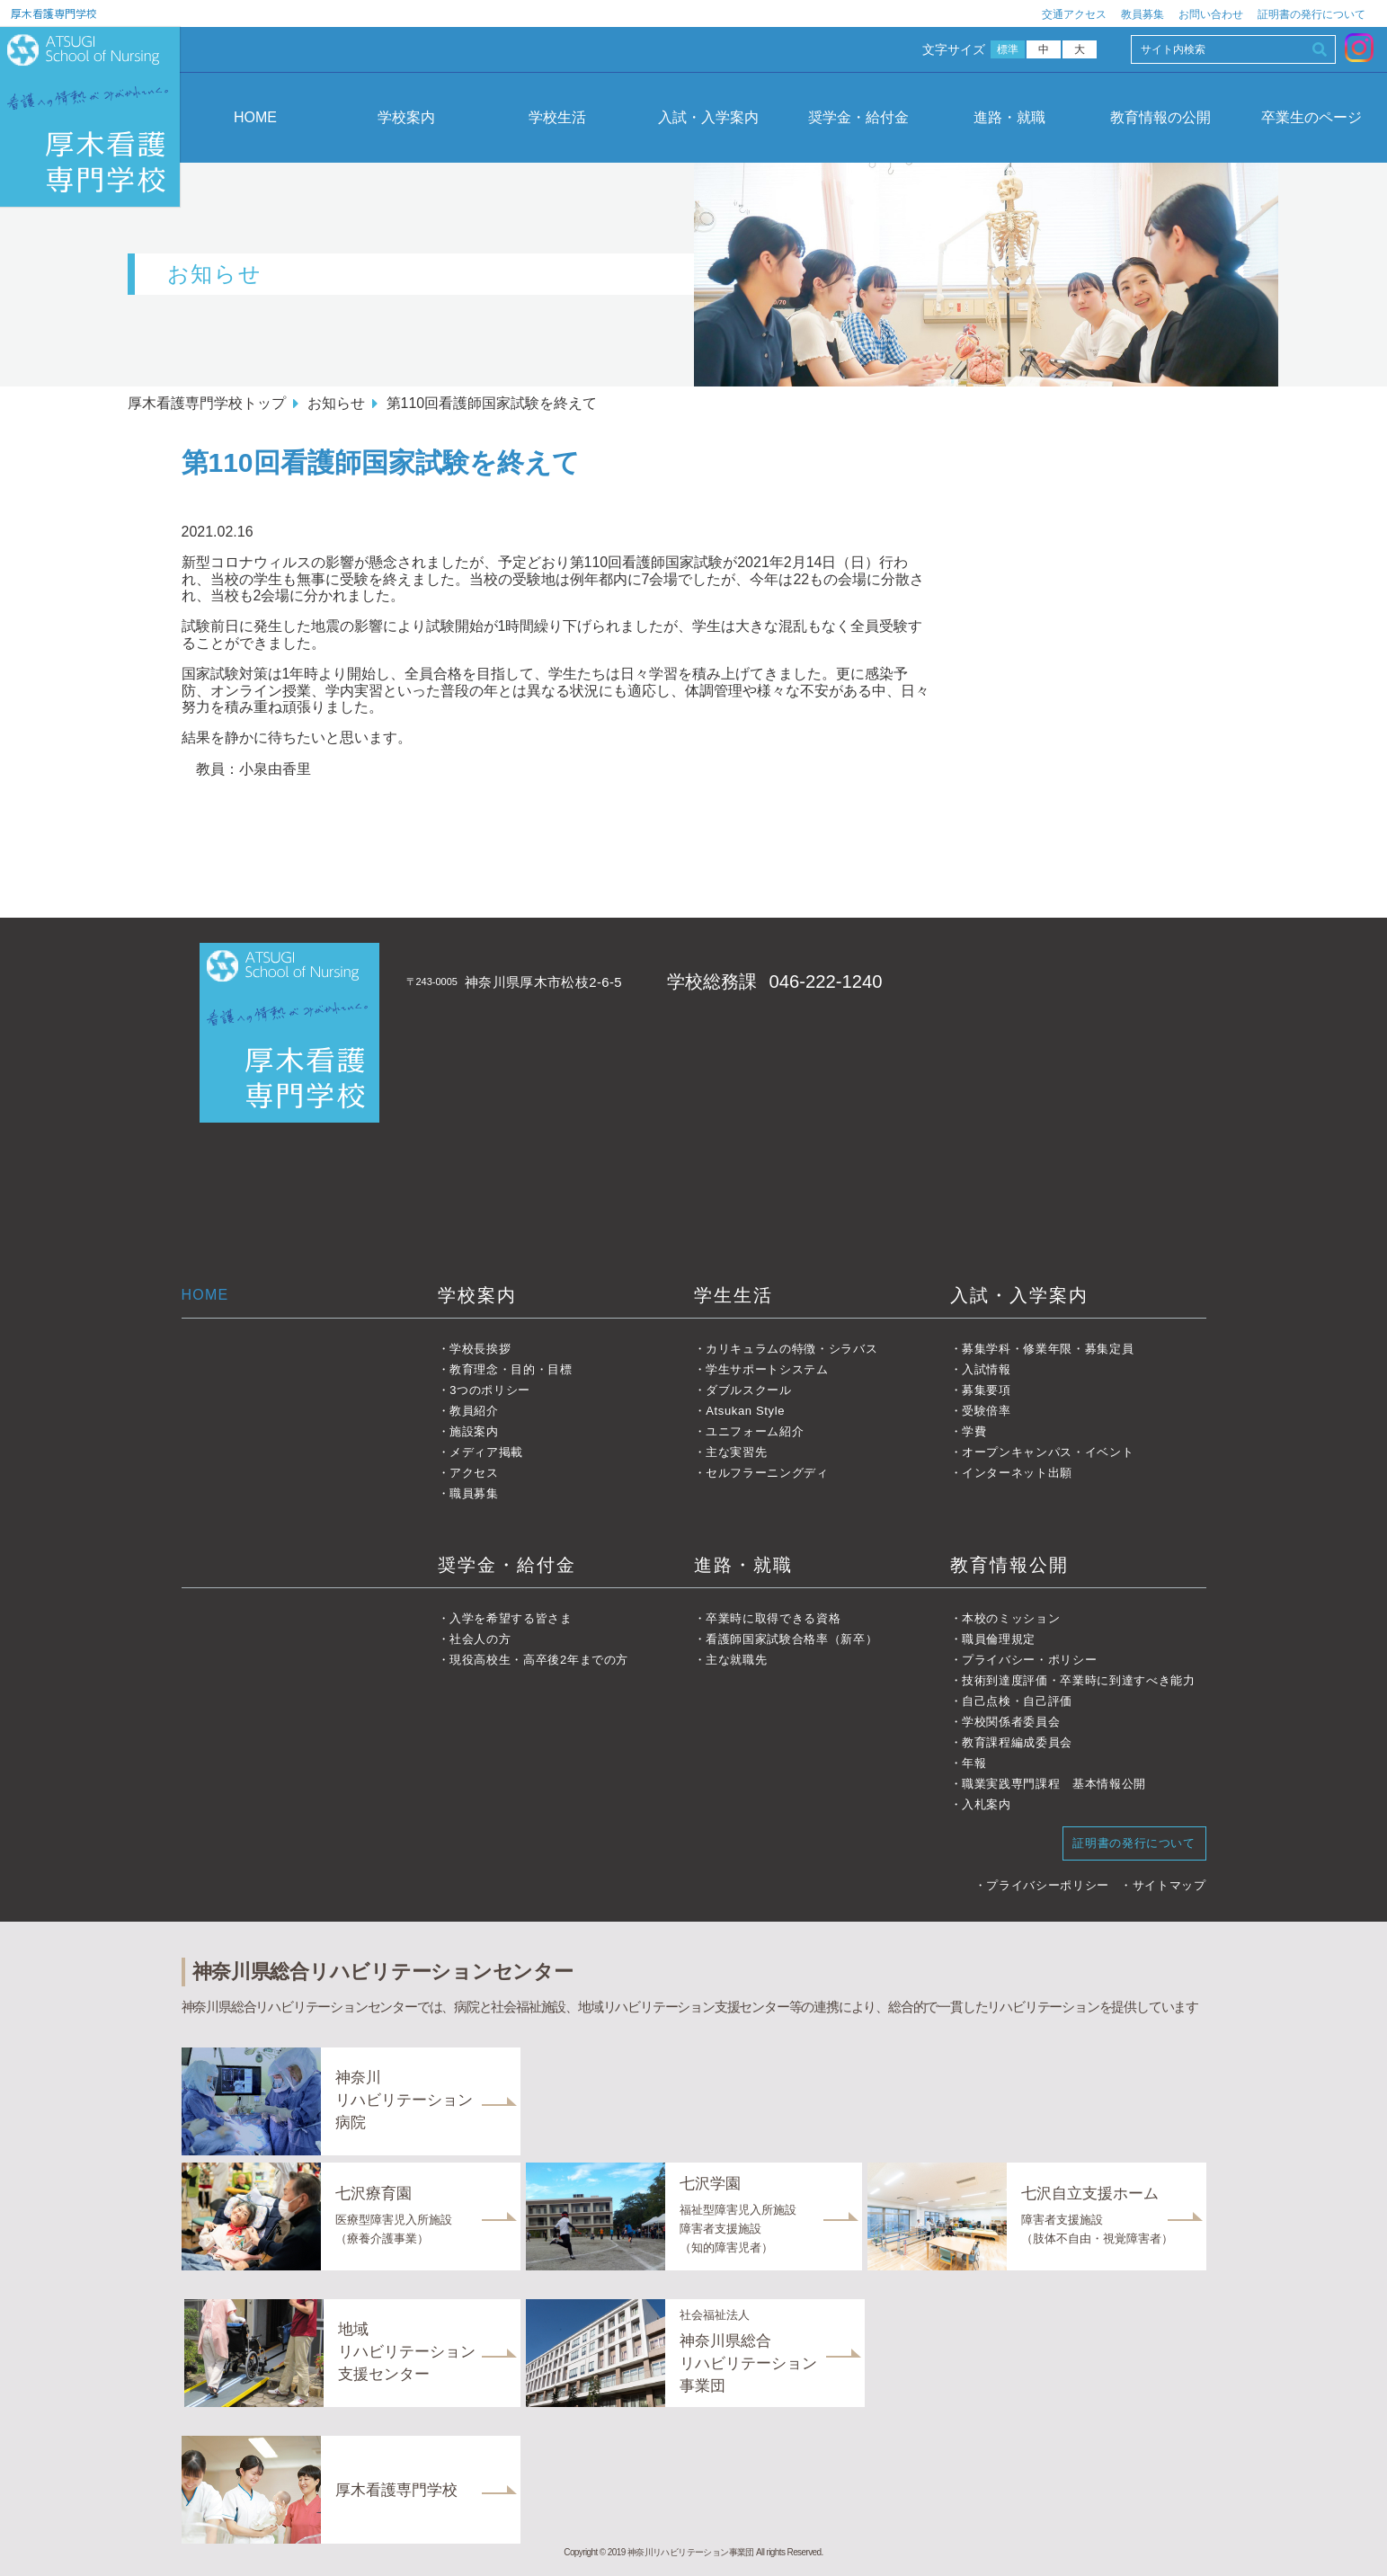  What do you see at coordinates (767, 1369) in the screenshot?
I see `学生サポートシステム` at bounding box center [767, 1369].